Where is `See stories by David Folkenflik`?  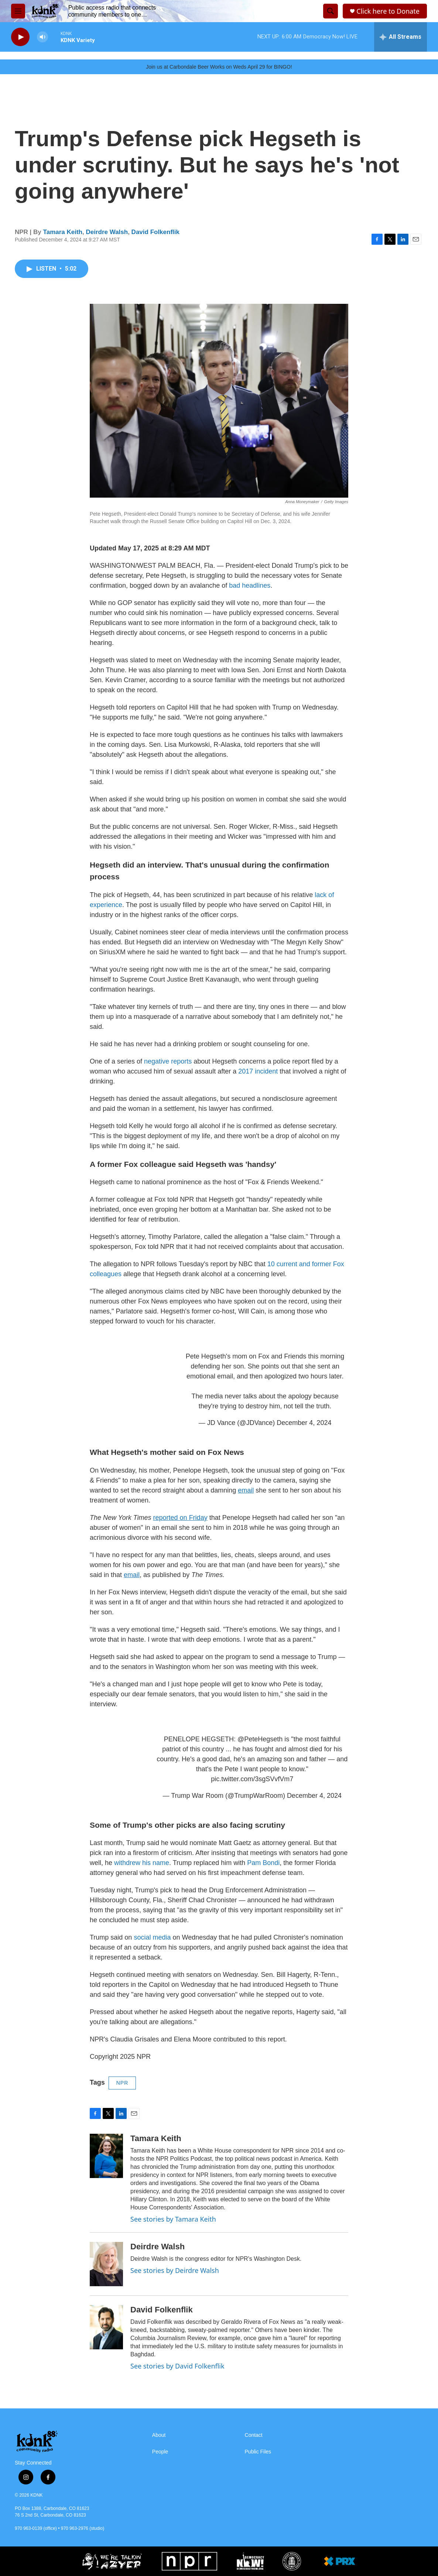 See stories by David Folkenflik is located at coordinates (177, 2366).